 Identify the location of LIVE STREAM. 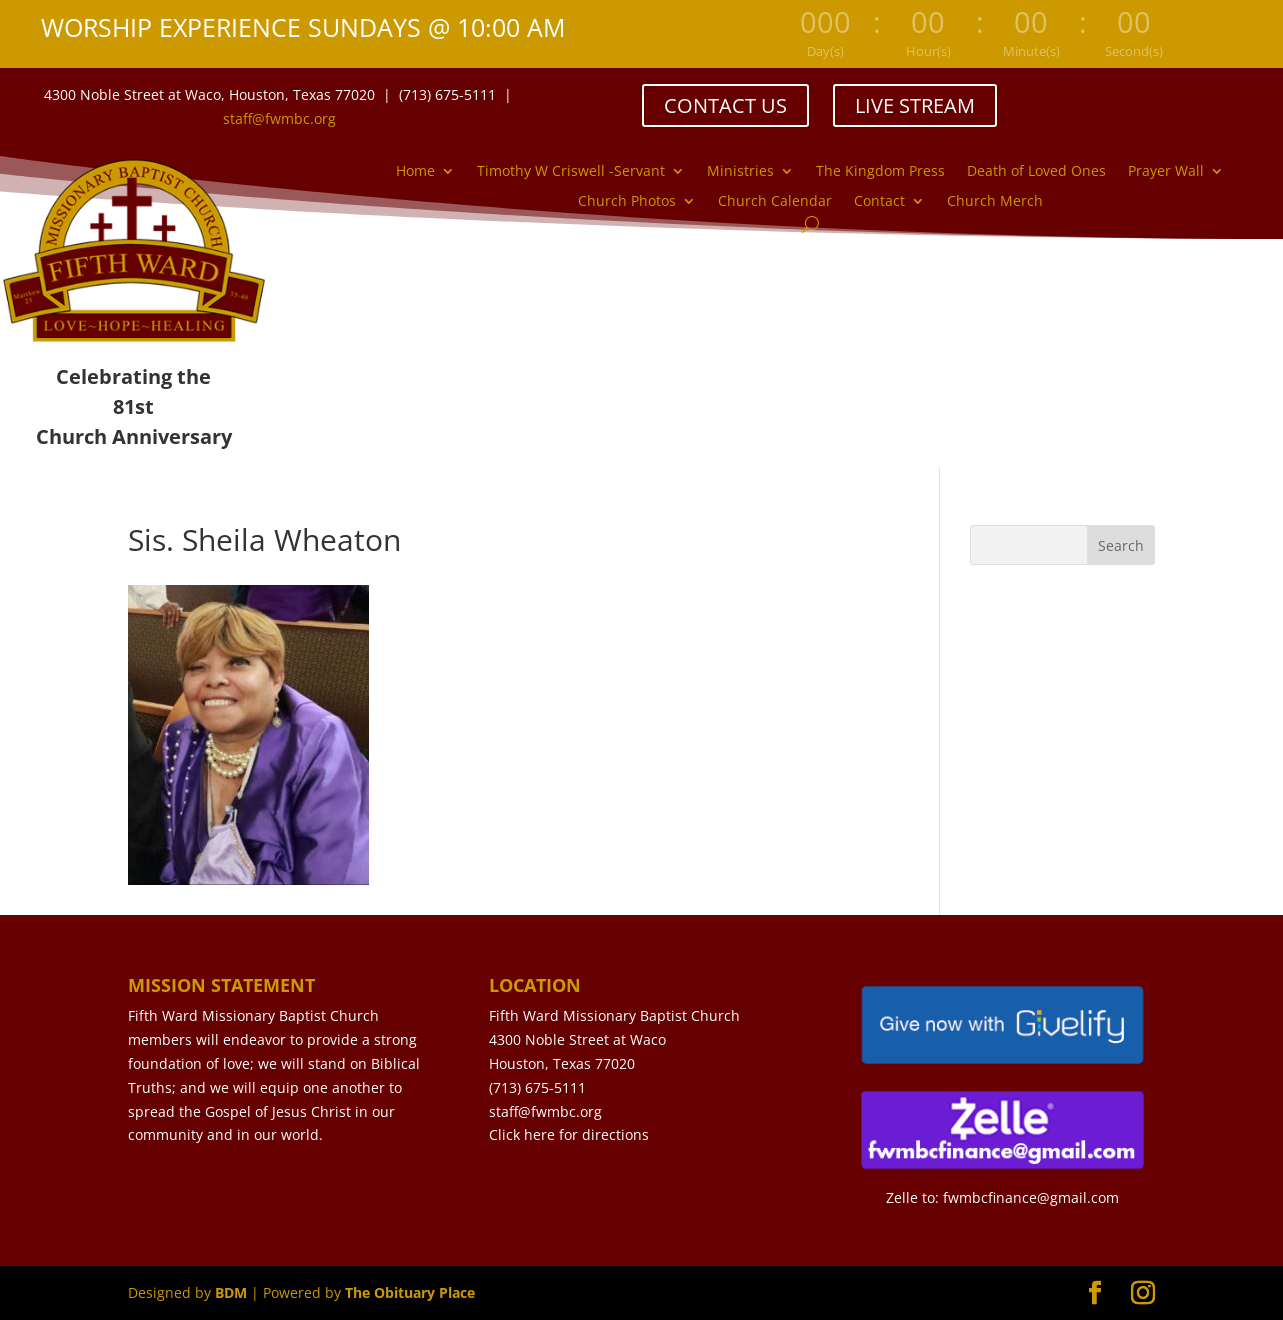
(915, 105).